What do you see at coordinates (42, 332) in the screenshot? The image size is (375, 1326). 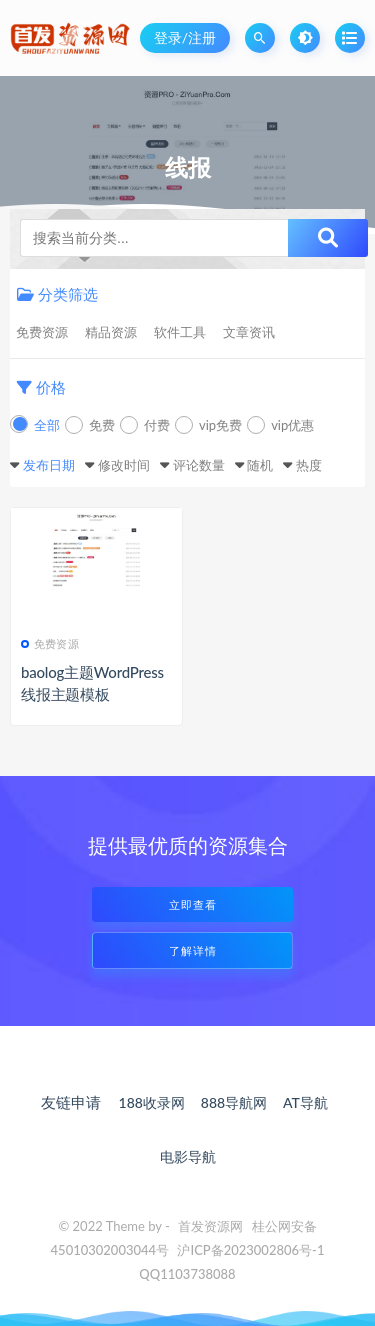 I see `免费资源` at bounding box center [42, 332].